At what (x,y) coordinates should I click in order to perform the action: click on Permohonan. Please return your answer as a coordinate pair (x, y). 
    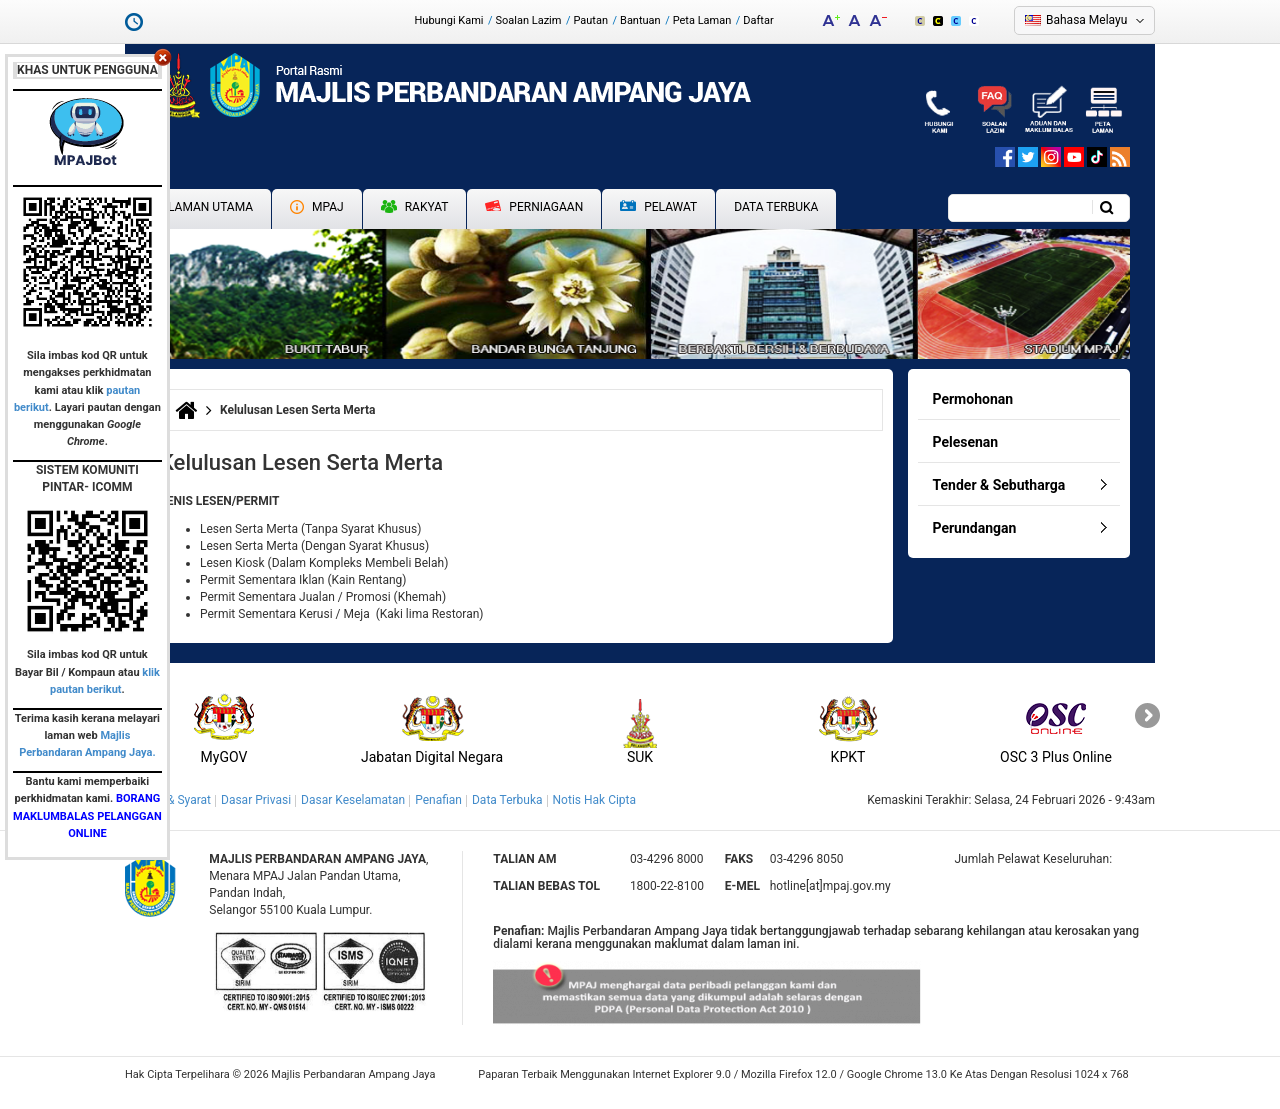
    Looking at the image, I should click on (973, 399).